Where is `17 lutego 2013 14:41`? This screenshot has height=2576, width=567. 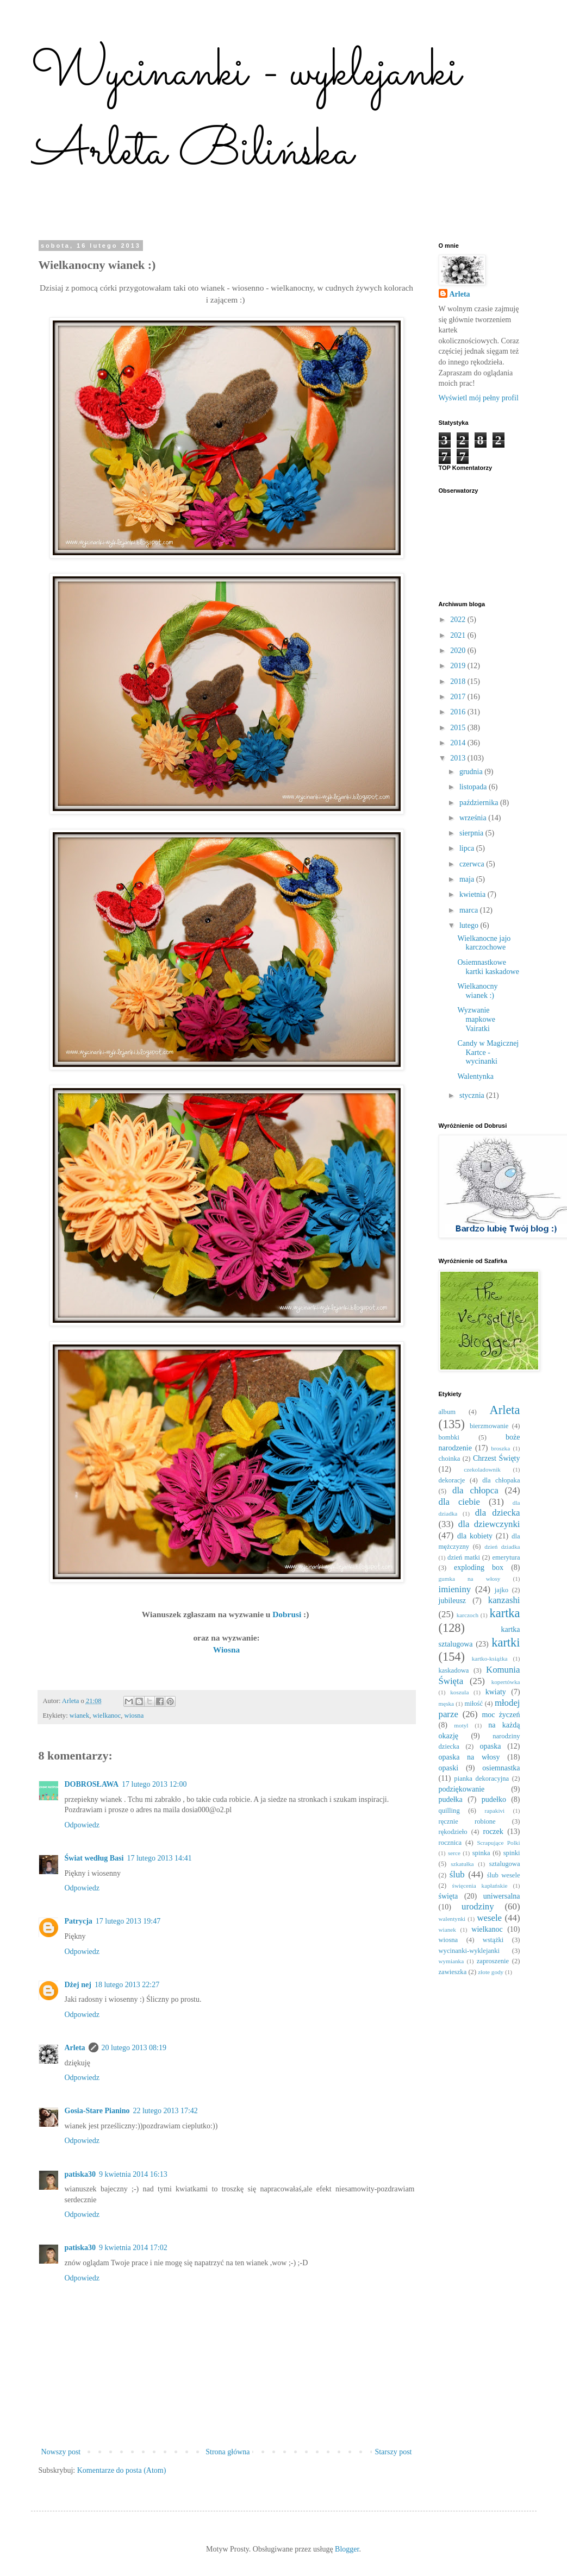
17 lutego 2013 14:41 is located at coordinates (159, 1858).